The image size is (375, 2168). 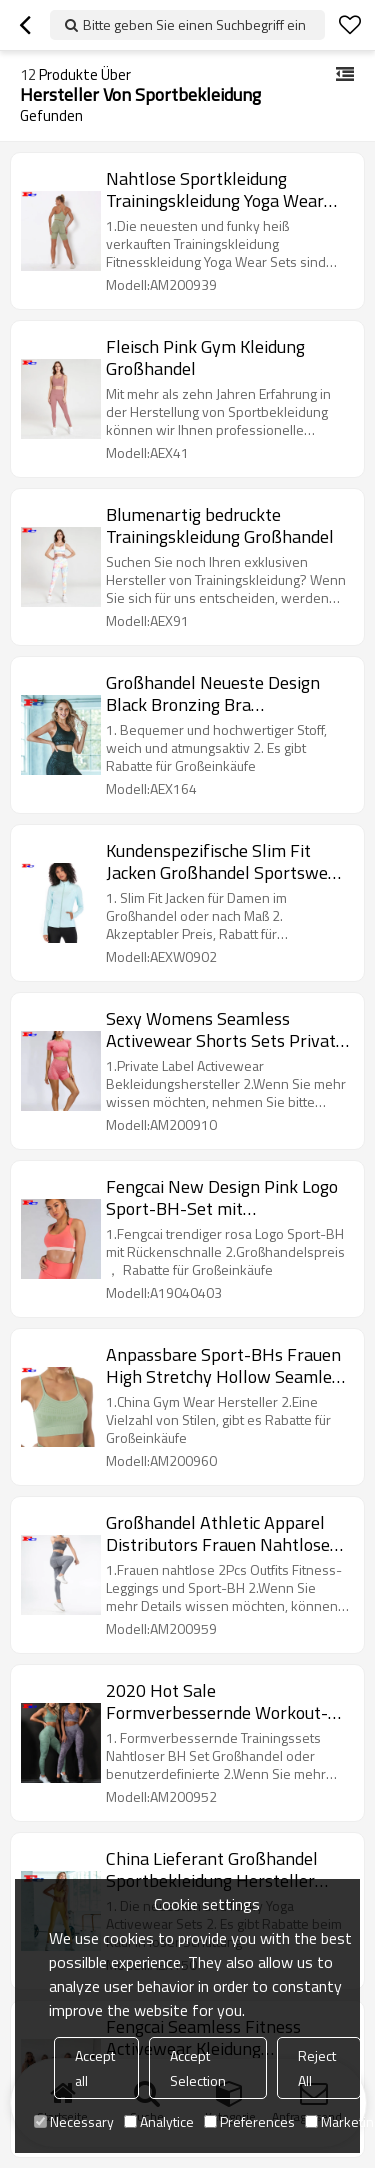 What do you see at coordinates (95, 2068) in the screenshot?
I see `Accept all` at bounding box center [95, 2068].